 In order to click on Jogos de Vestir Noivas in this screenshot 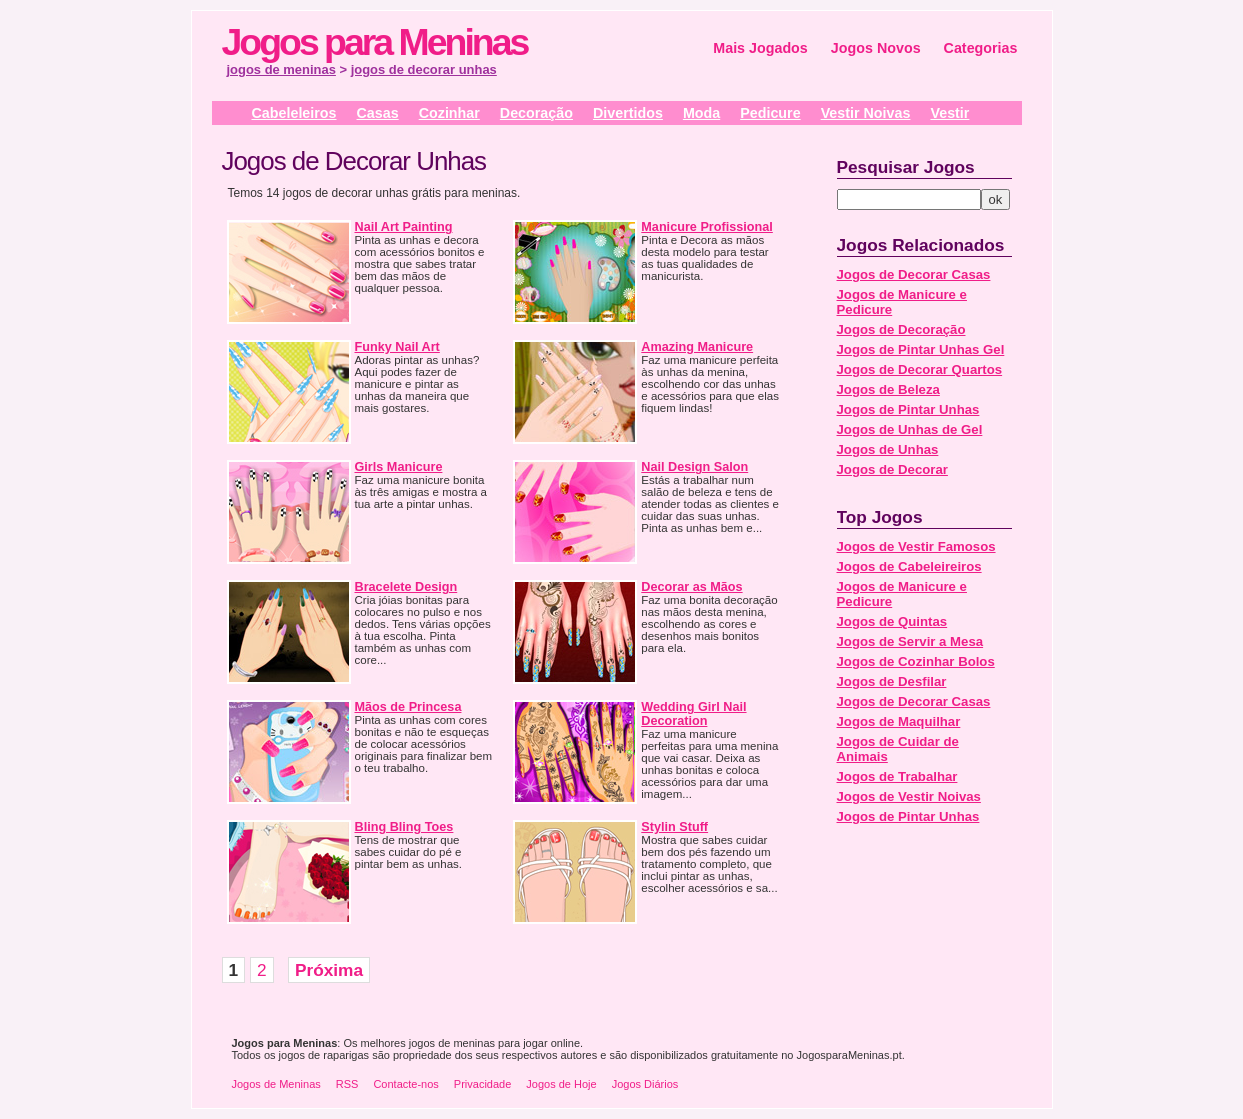, I will do `click(909, 796)`.